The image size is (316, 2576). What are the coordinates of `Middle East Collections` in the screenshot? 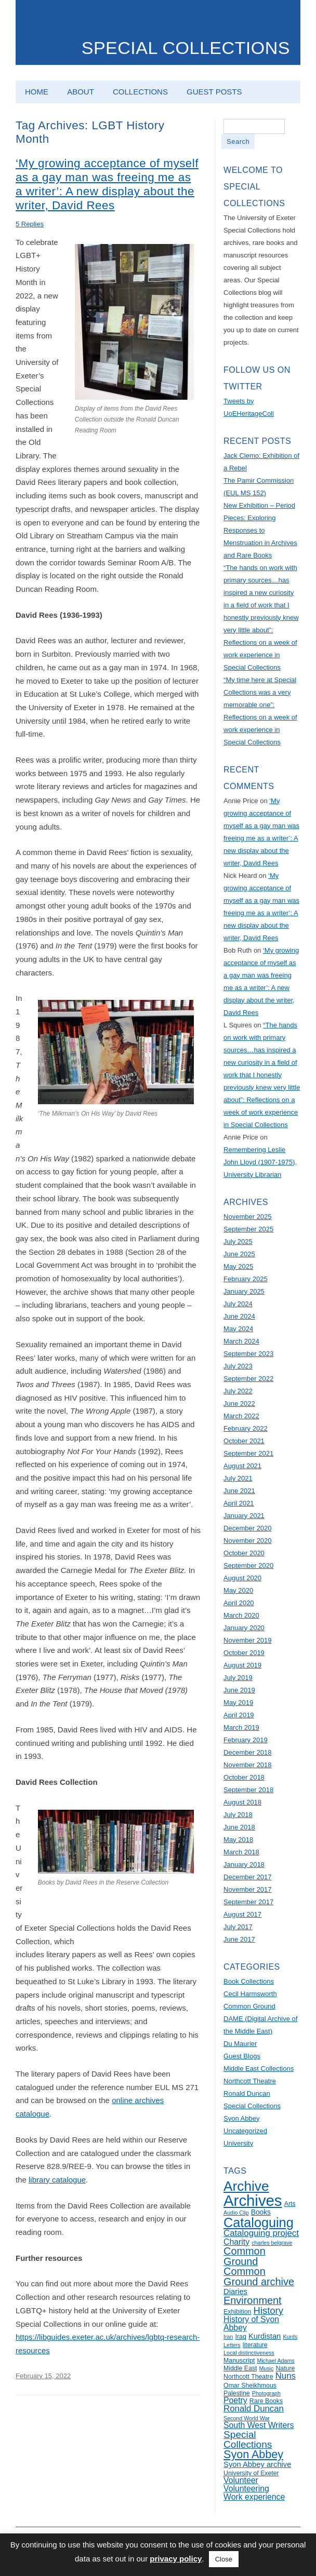 It's located at (258, 2068).